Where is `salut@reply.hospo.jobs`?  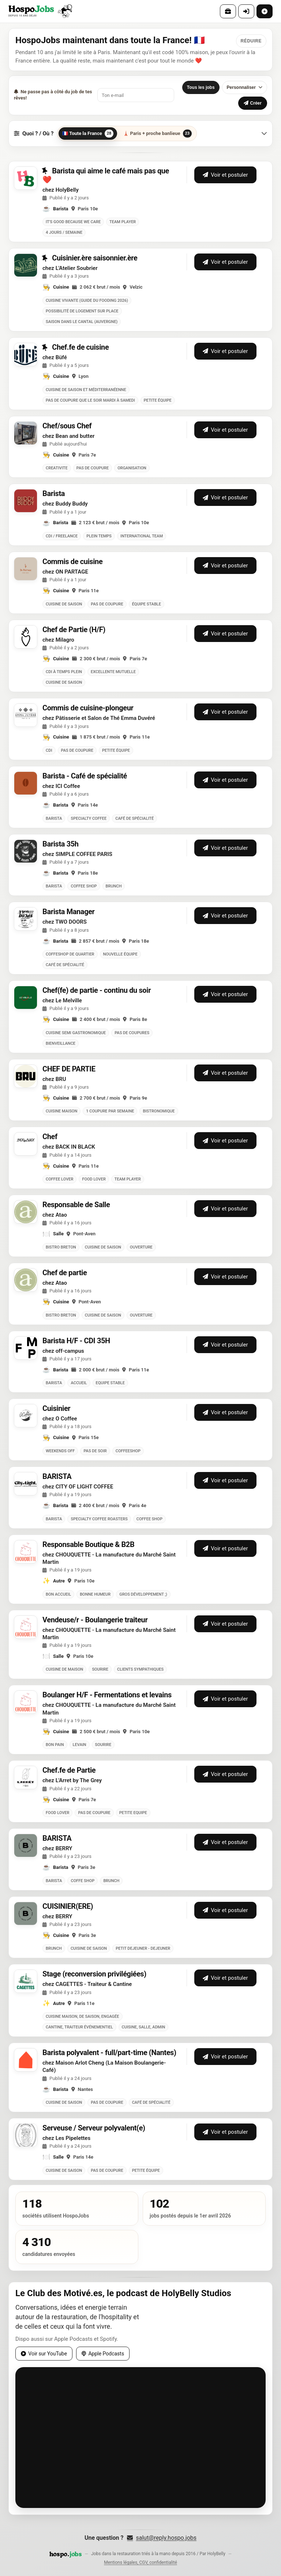
salut@reply.hospo.jobs is located at coordinates (161, 2537).